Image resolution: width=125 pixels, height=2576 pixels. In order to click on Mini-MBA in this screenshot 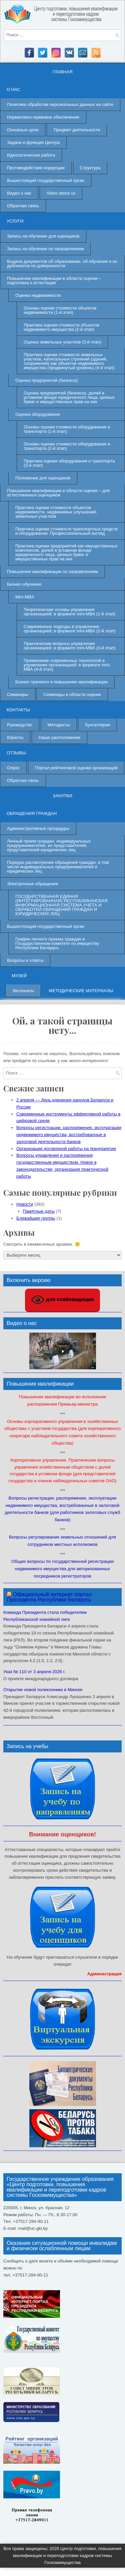, I will do `click(24, 596)`.